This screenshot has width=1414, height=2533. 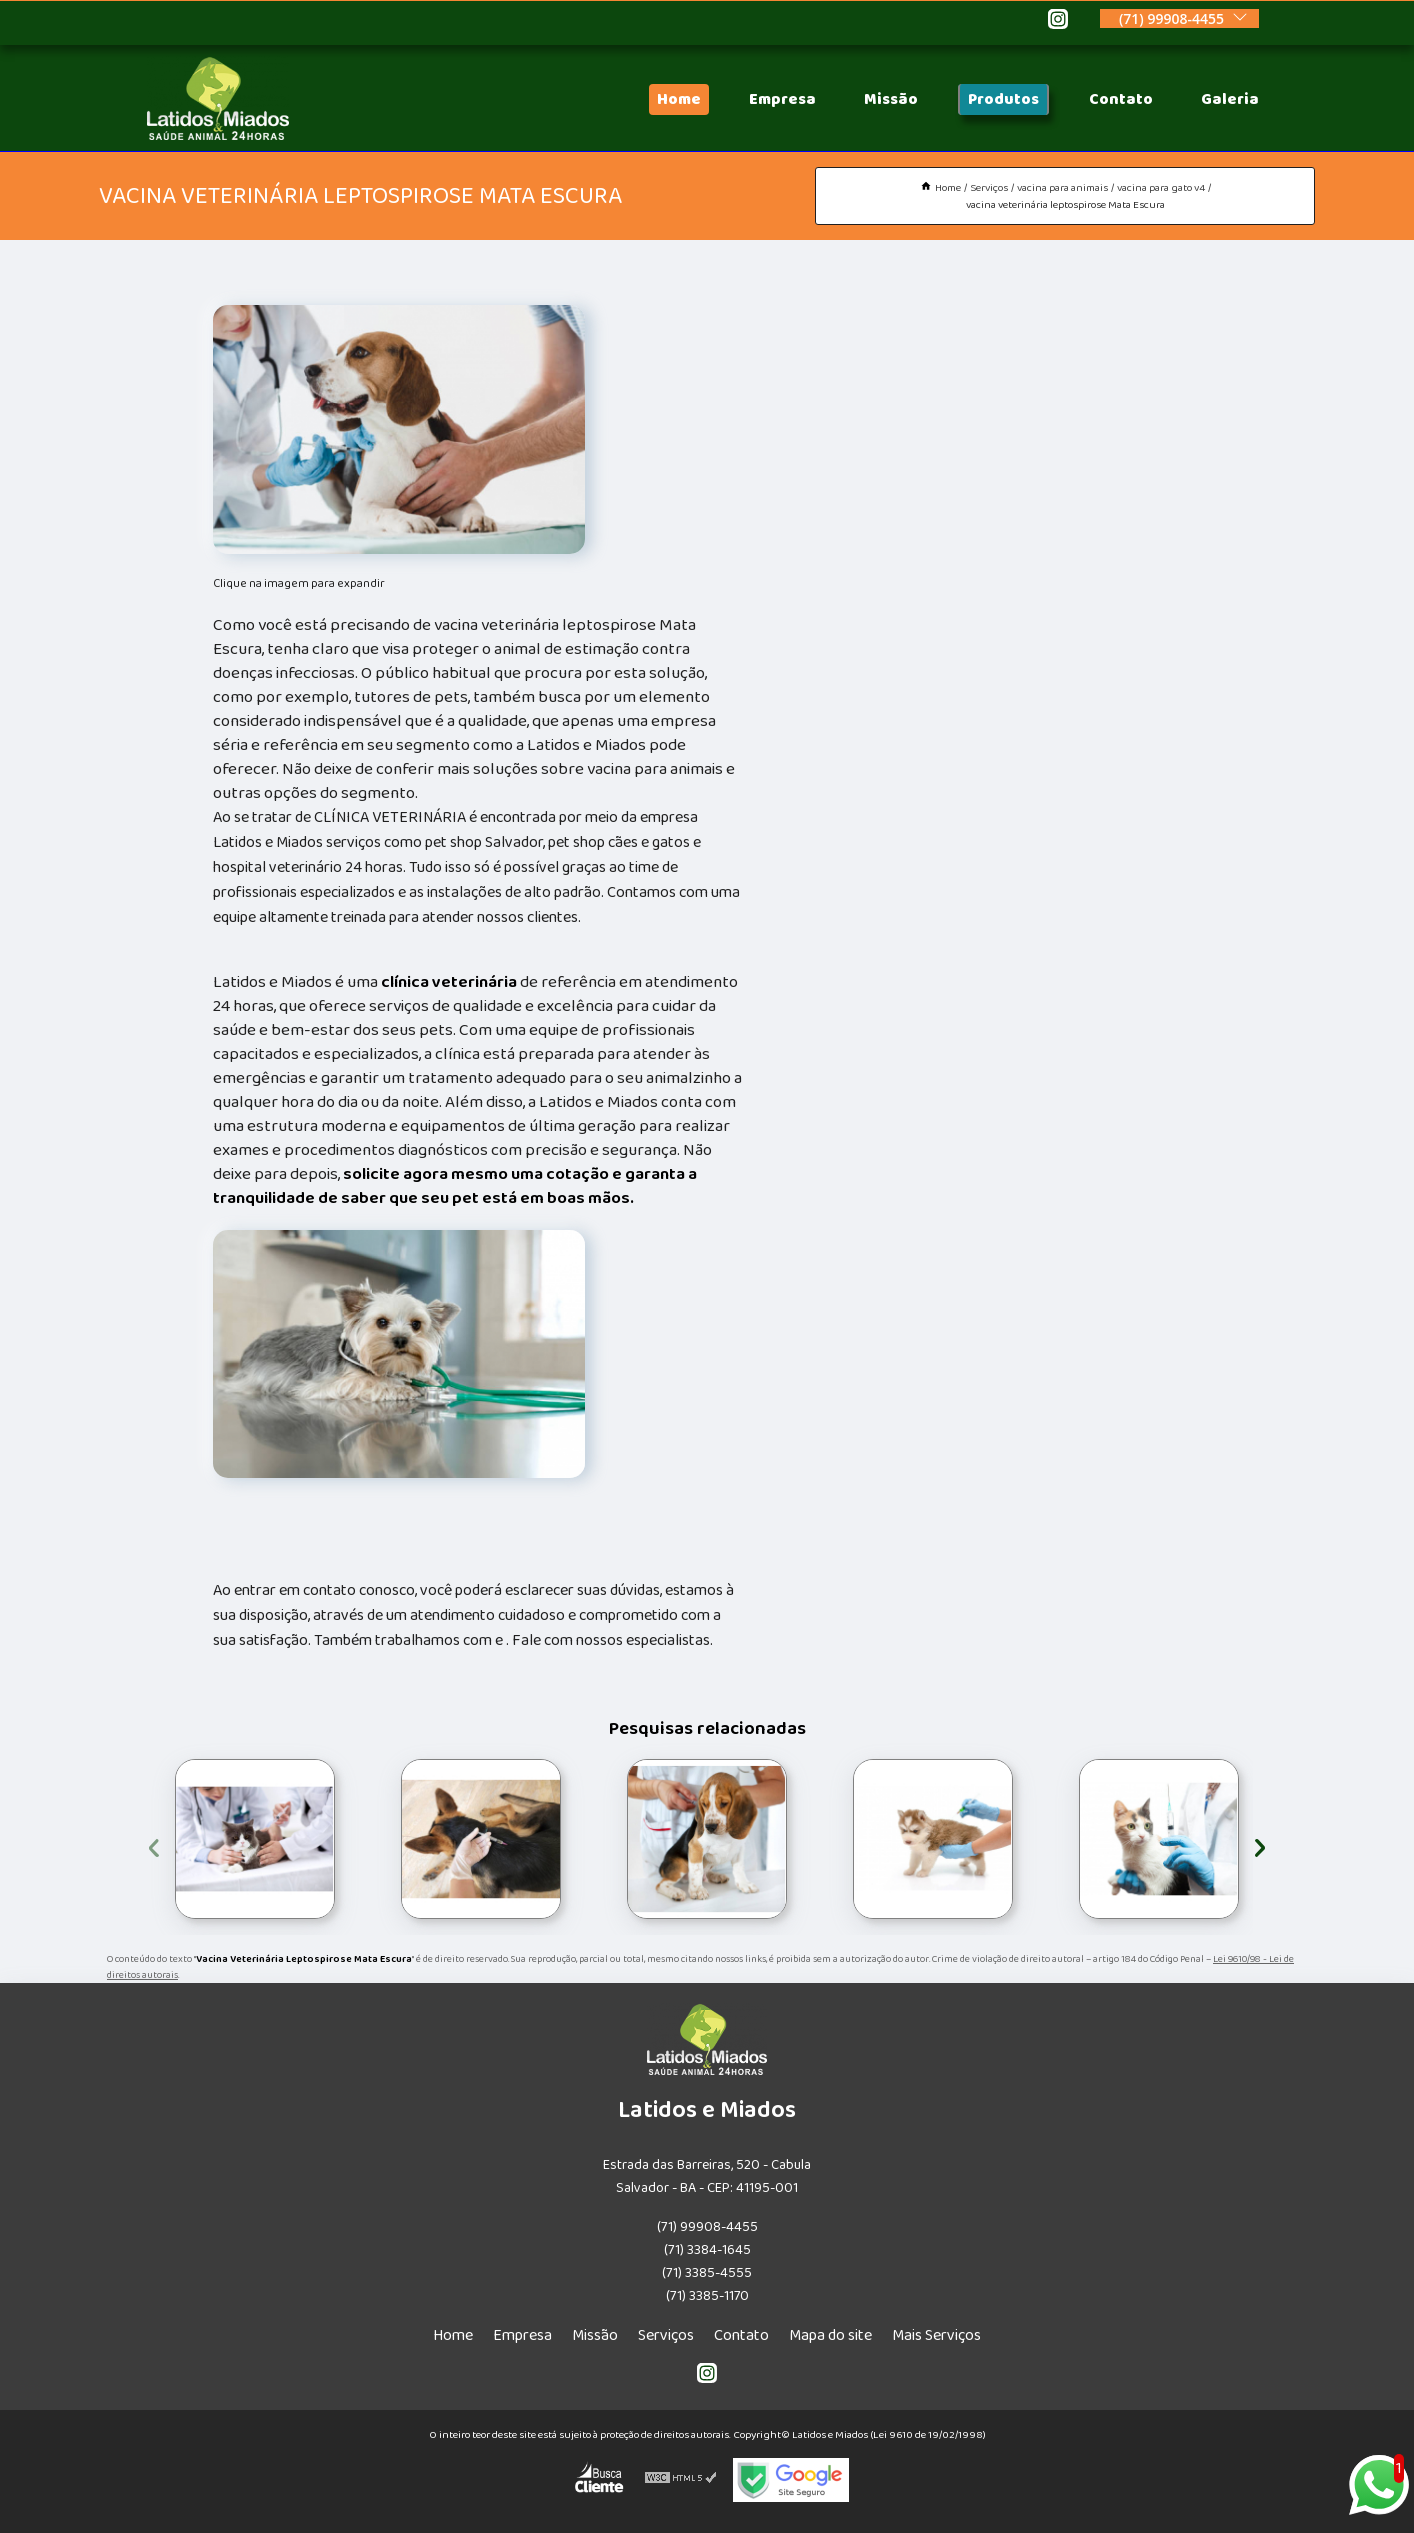 What do you see at coordinates (1003, 99) in the screenshot?
I see `Produtos` at bounding box center [1003, 99].